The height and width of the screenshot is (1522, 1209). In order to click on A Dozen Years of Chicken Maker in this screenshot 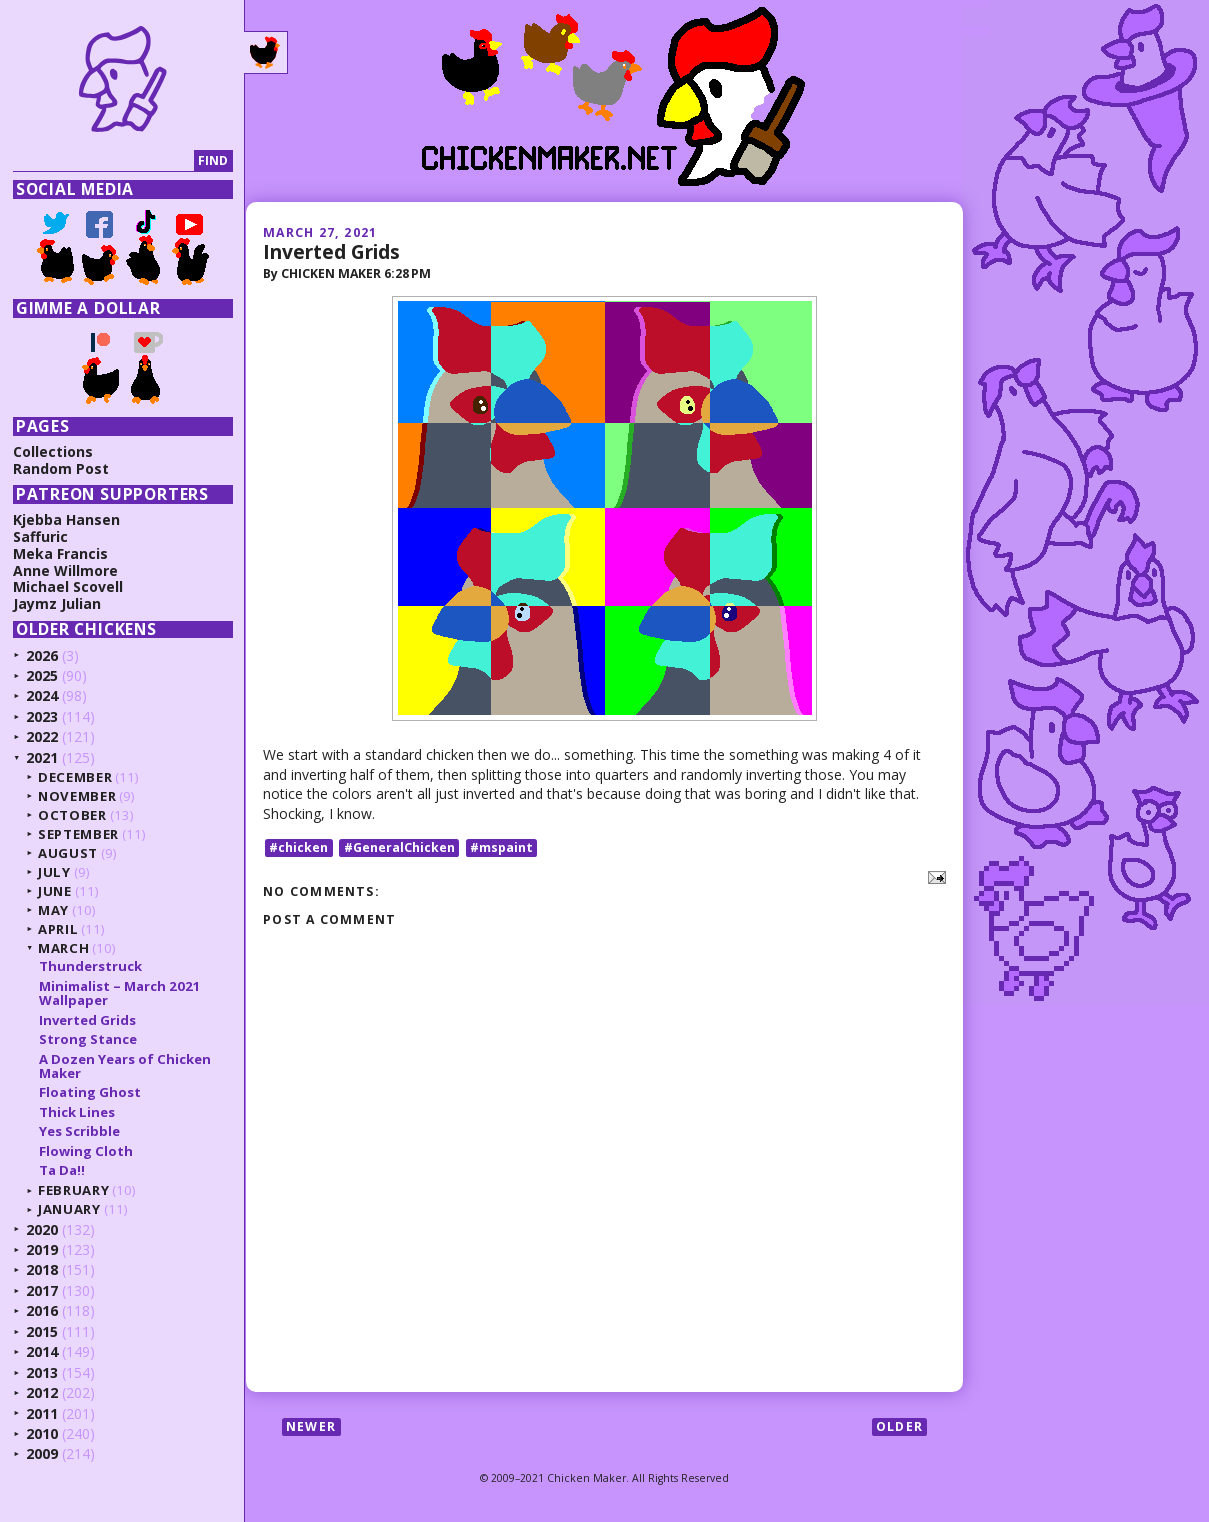, I will do `click(125, 1066)`.